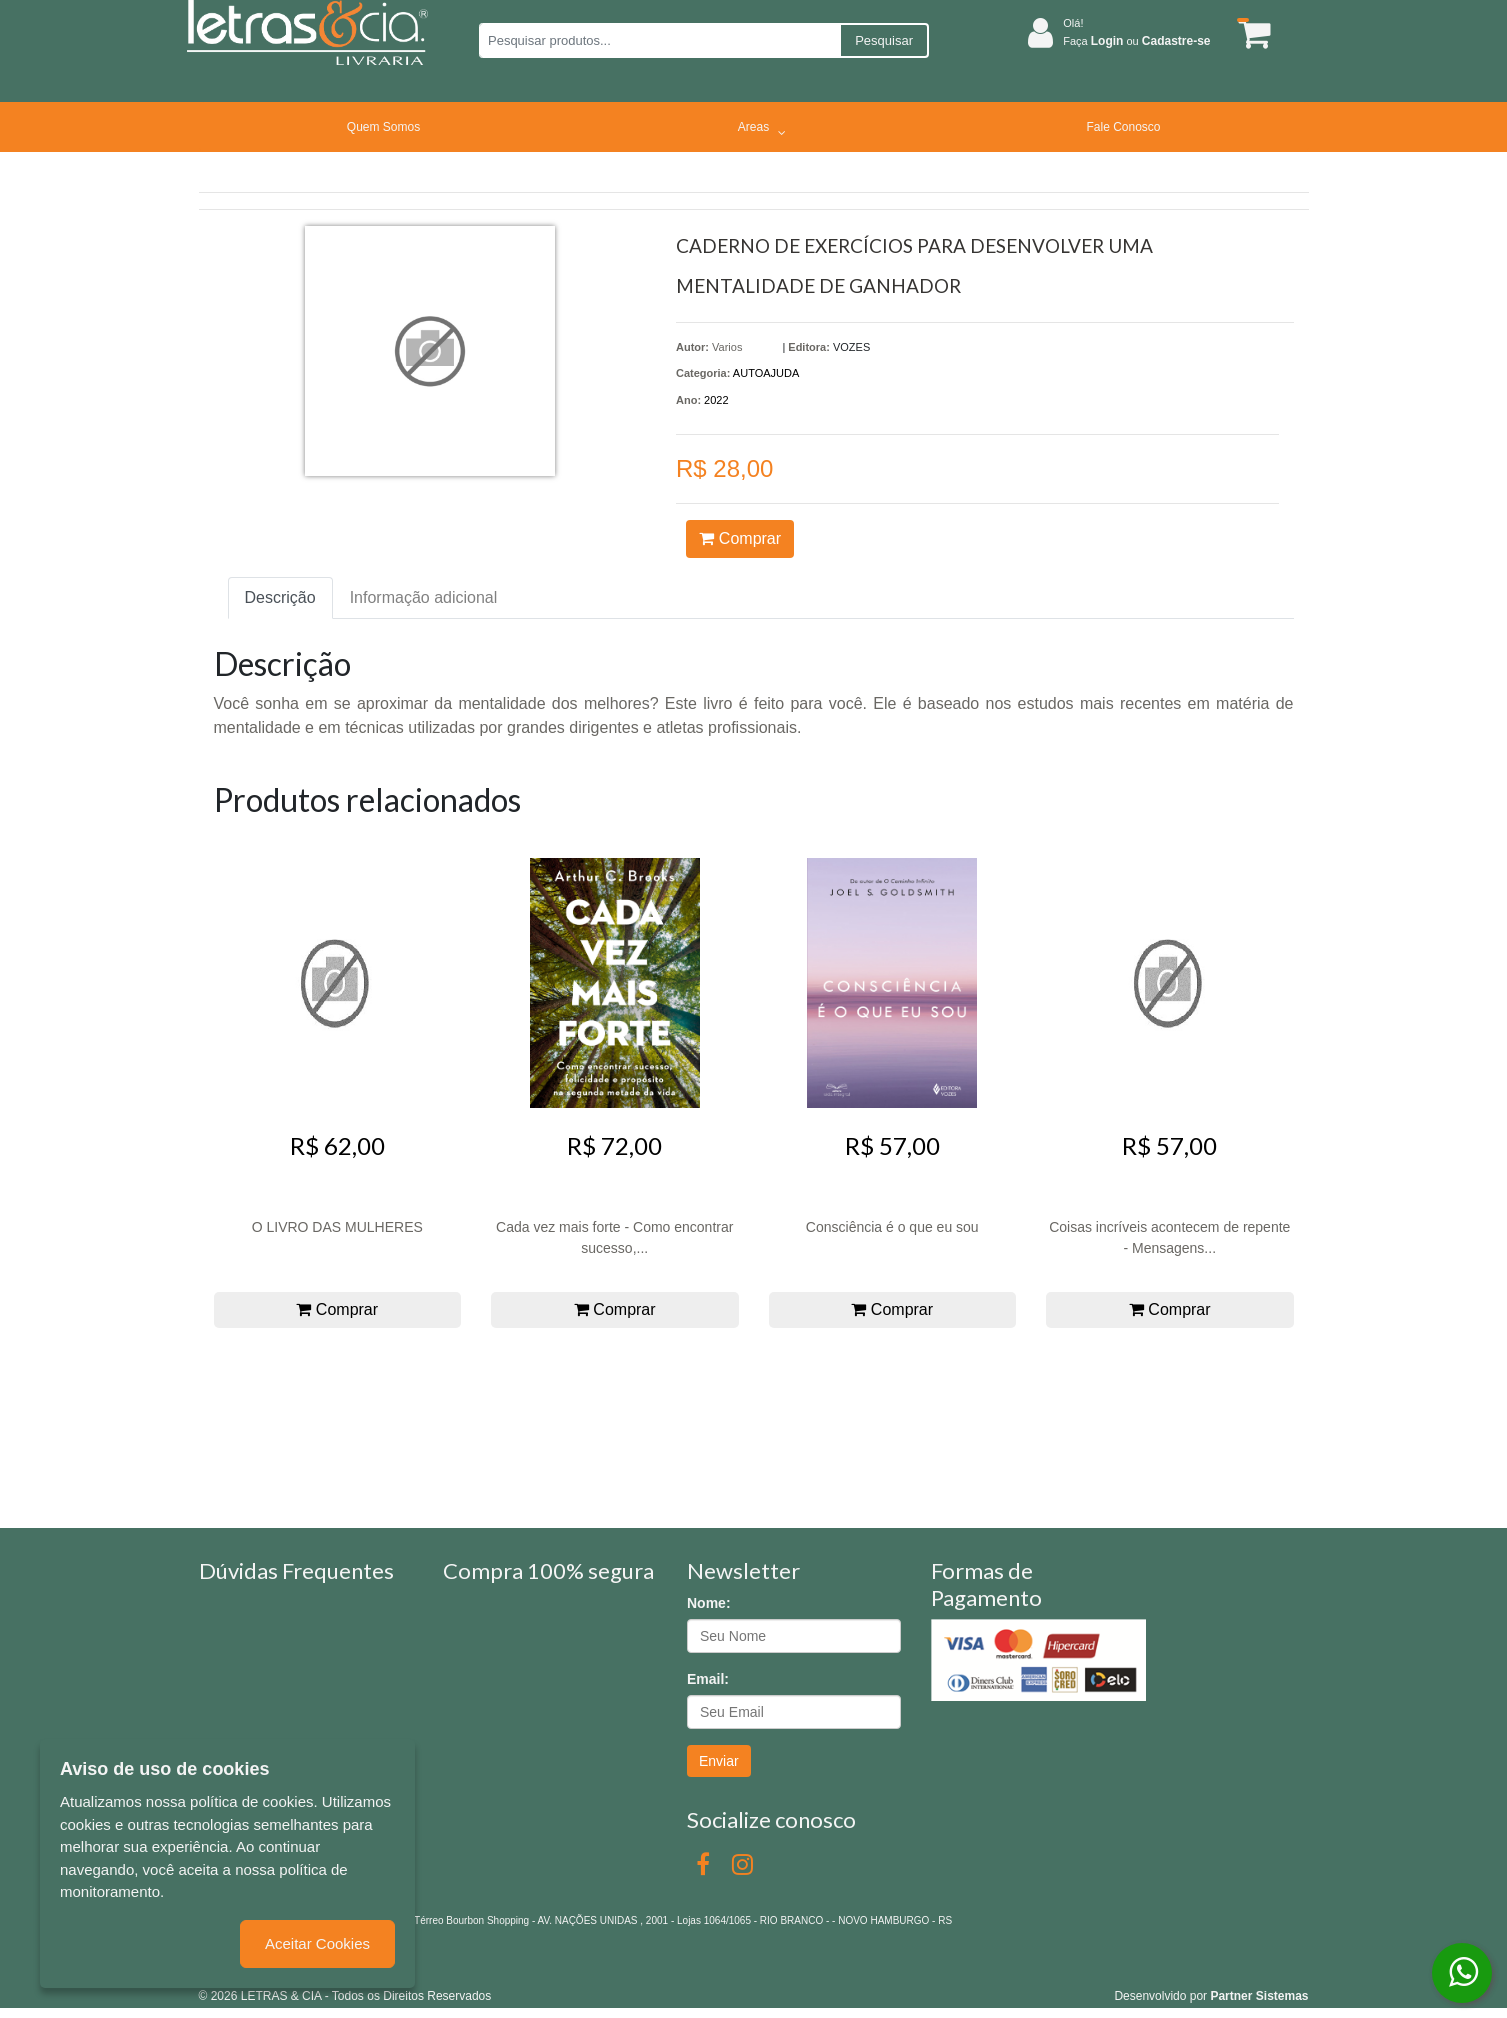 The image size is (1507, 2018). I want to click on Informação adicional [tab], so click(424, 597).